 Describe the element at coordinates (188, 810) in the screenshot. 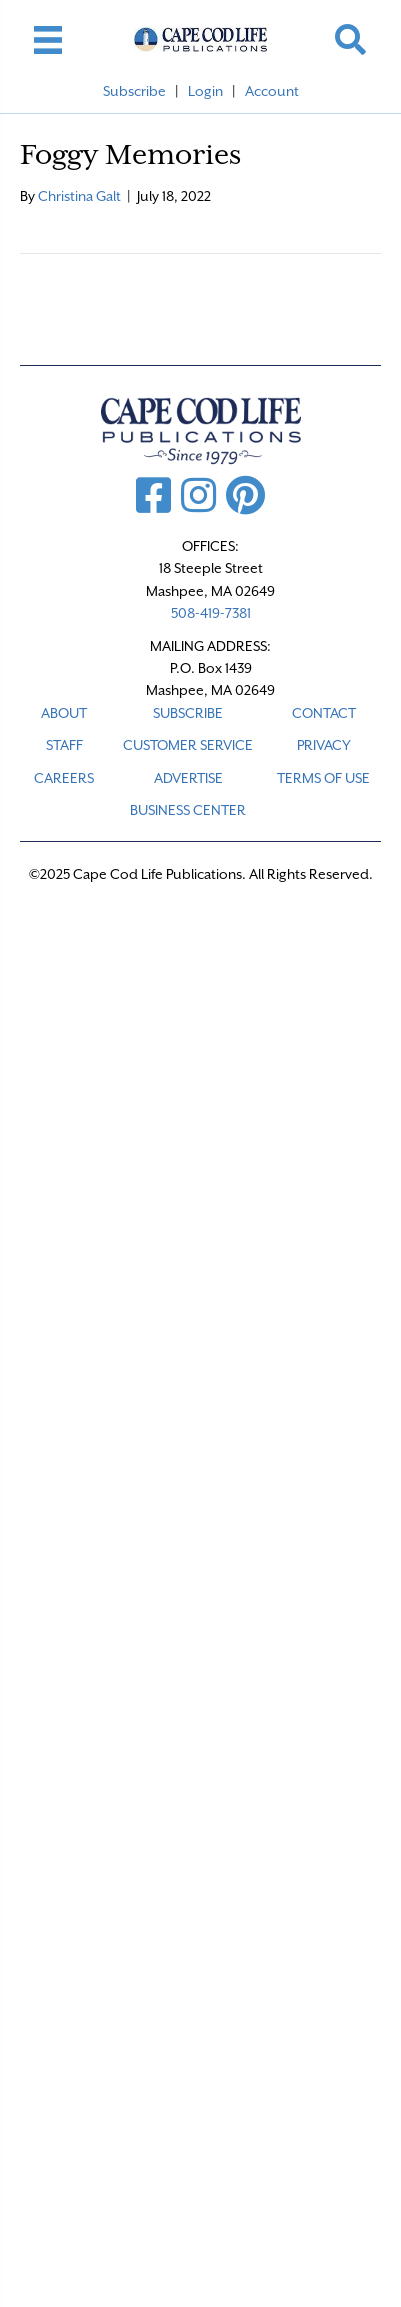

I see `Business Center` at that location.